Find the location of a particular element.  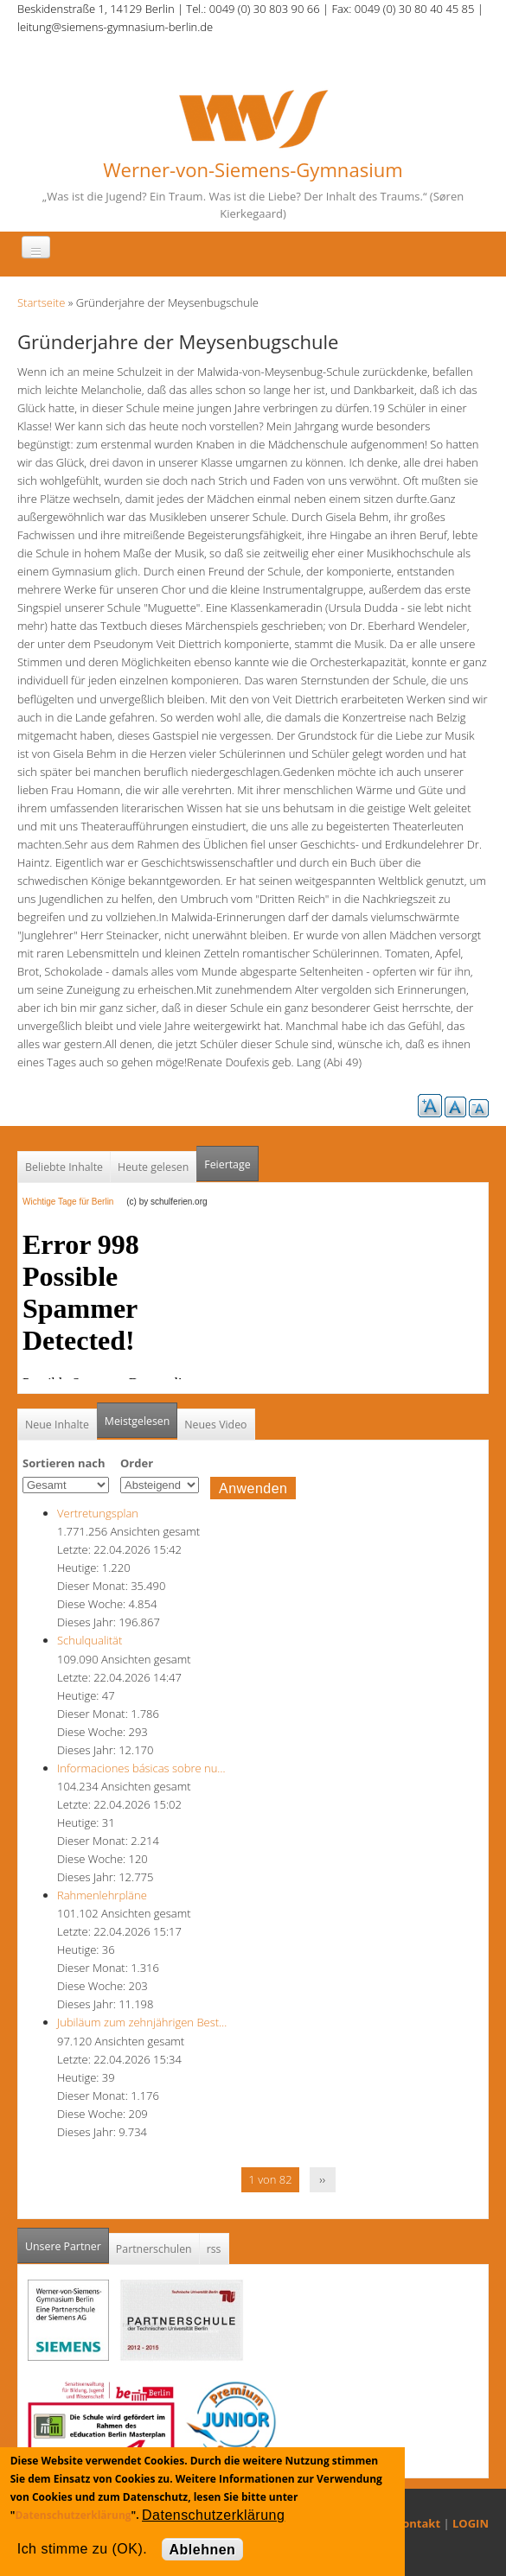

Schulqualität is located at coordinates (89, 1640).